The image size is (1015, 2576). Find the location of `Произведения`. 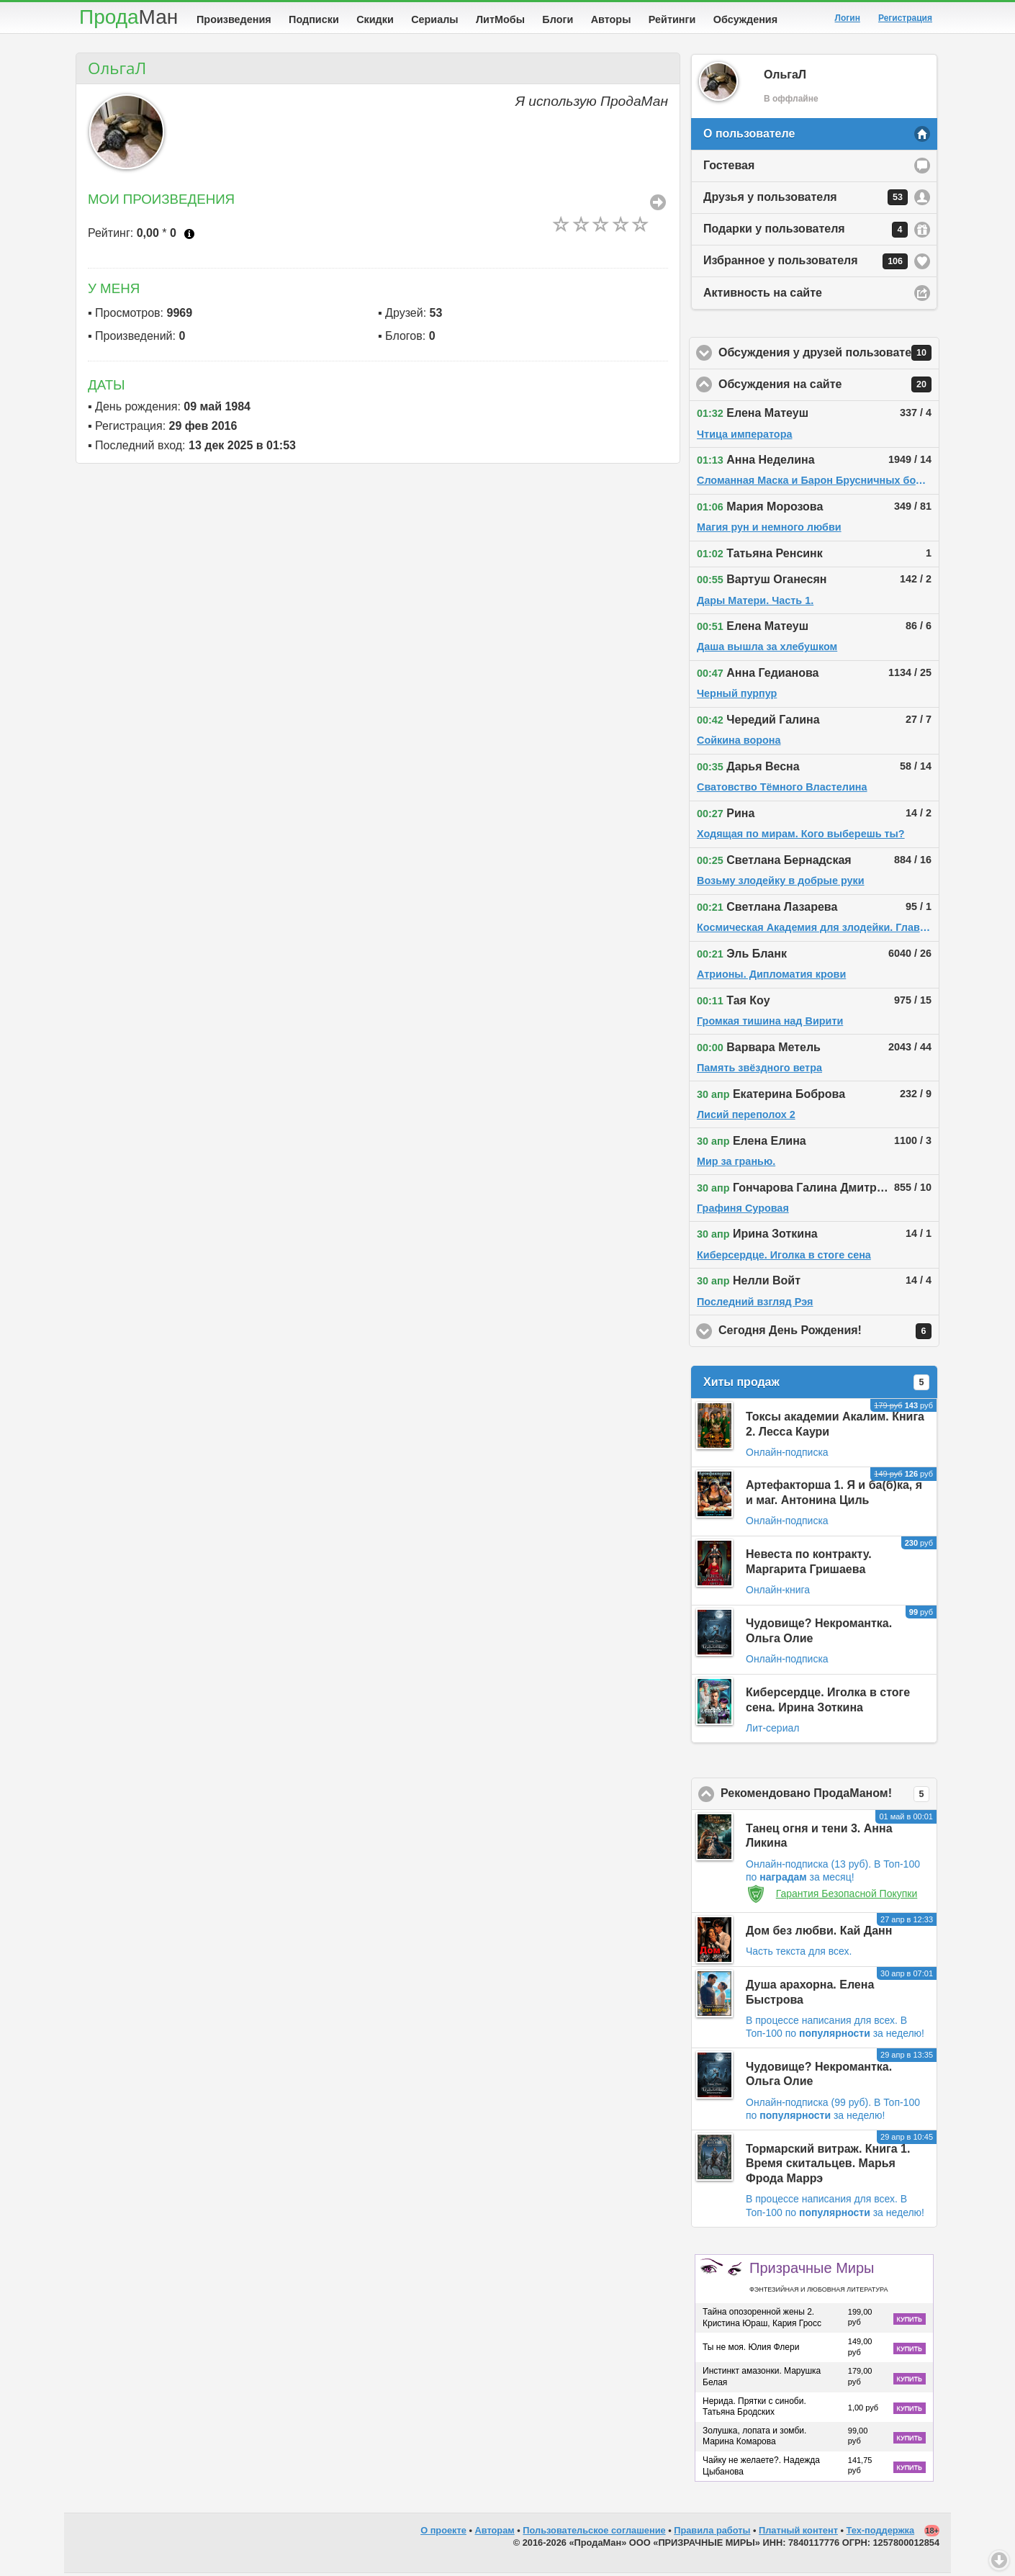

Произведения is located at coordinates (234, 19).